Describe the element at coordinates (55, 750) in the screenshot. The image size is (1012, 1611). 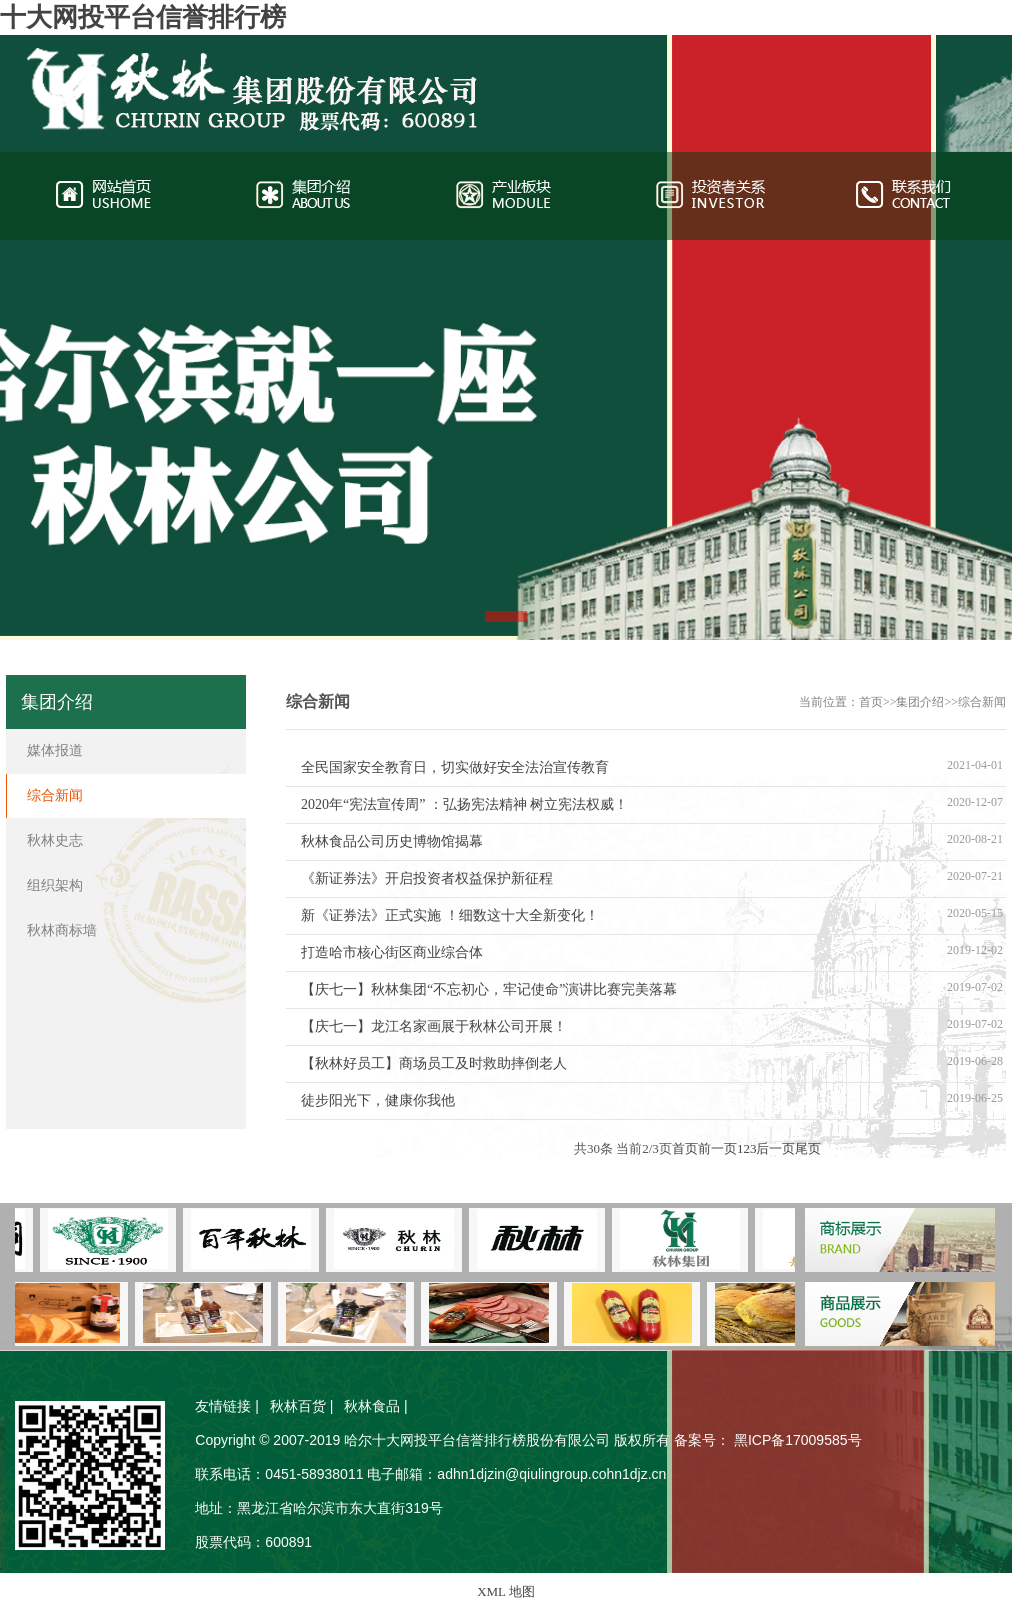
I see `媒体报道` at that location.